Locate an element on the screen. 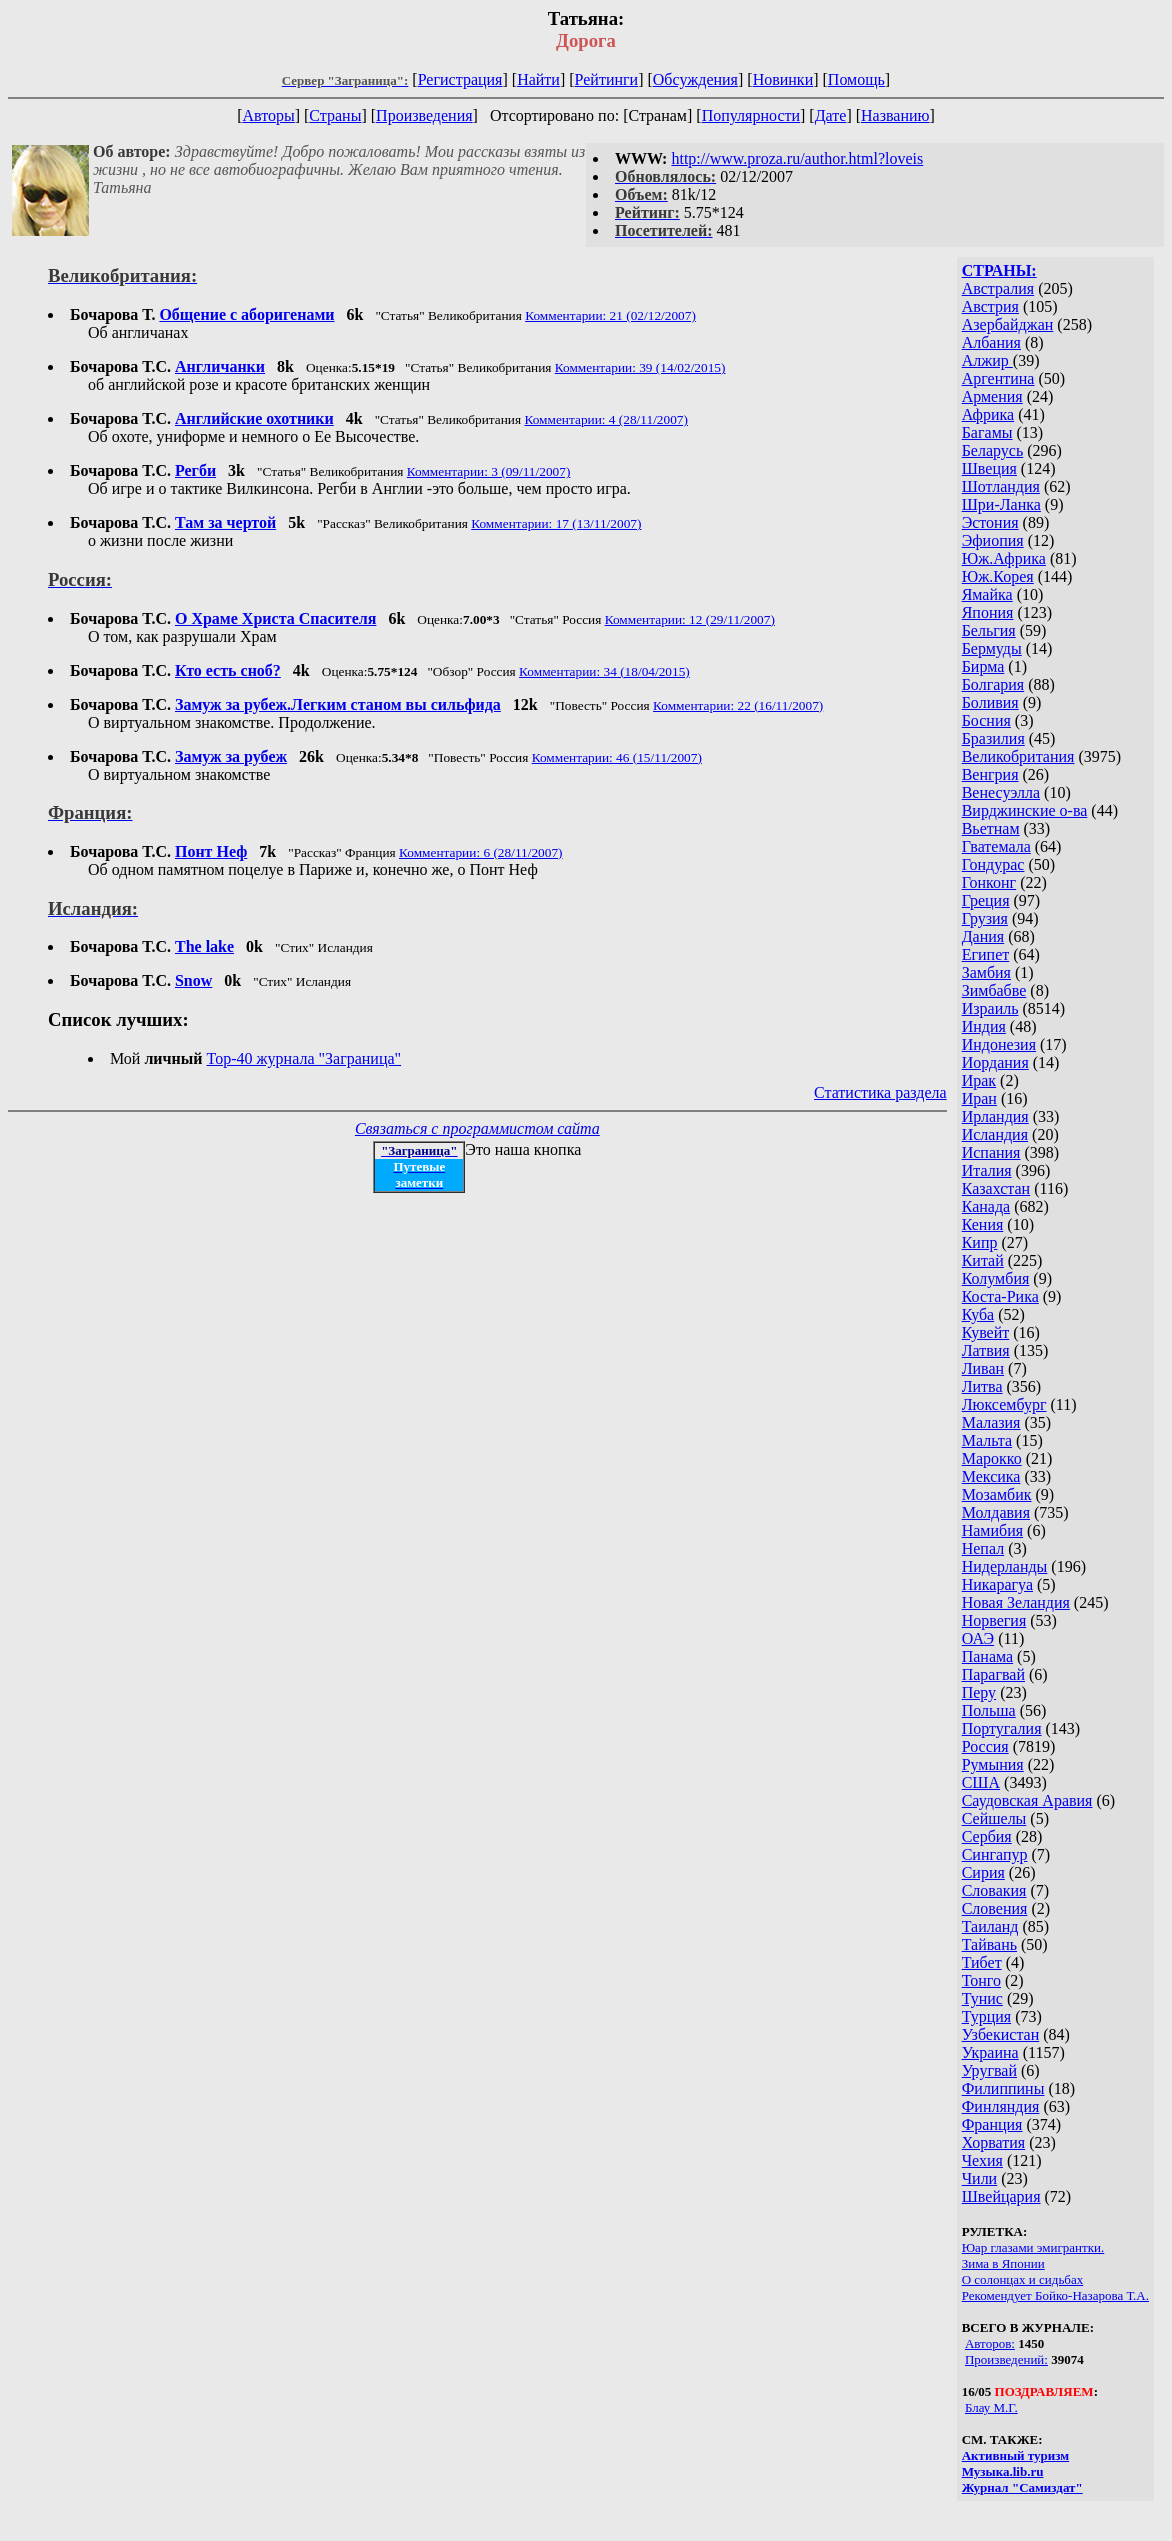  Вирджинские о-ва is located at coordinates (1025, 810).